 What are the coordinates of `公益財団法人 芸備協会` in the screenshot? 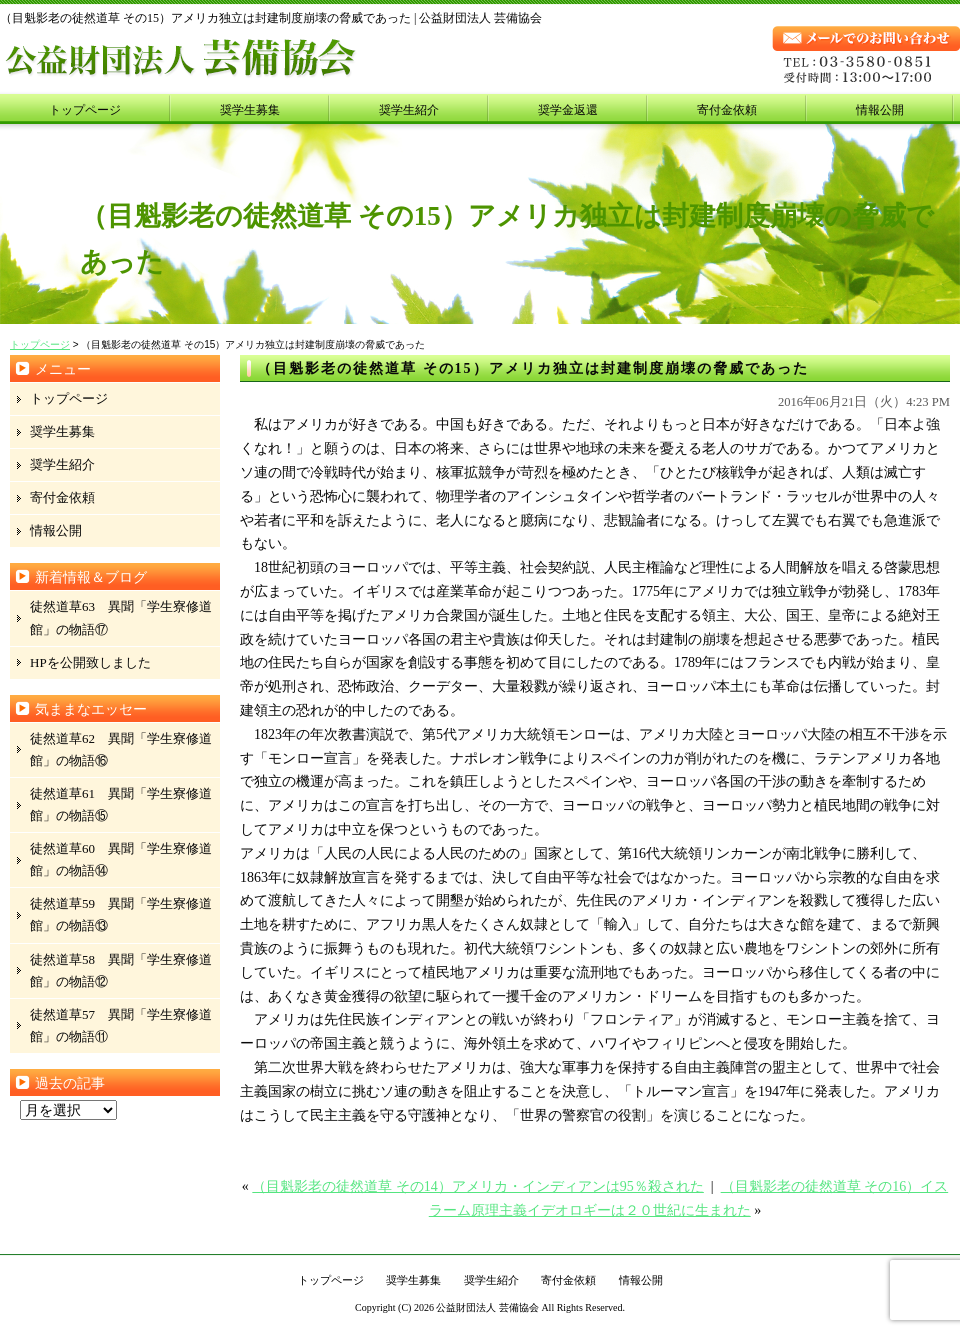 It's located at (487, 1307).